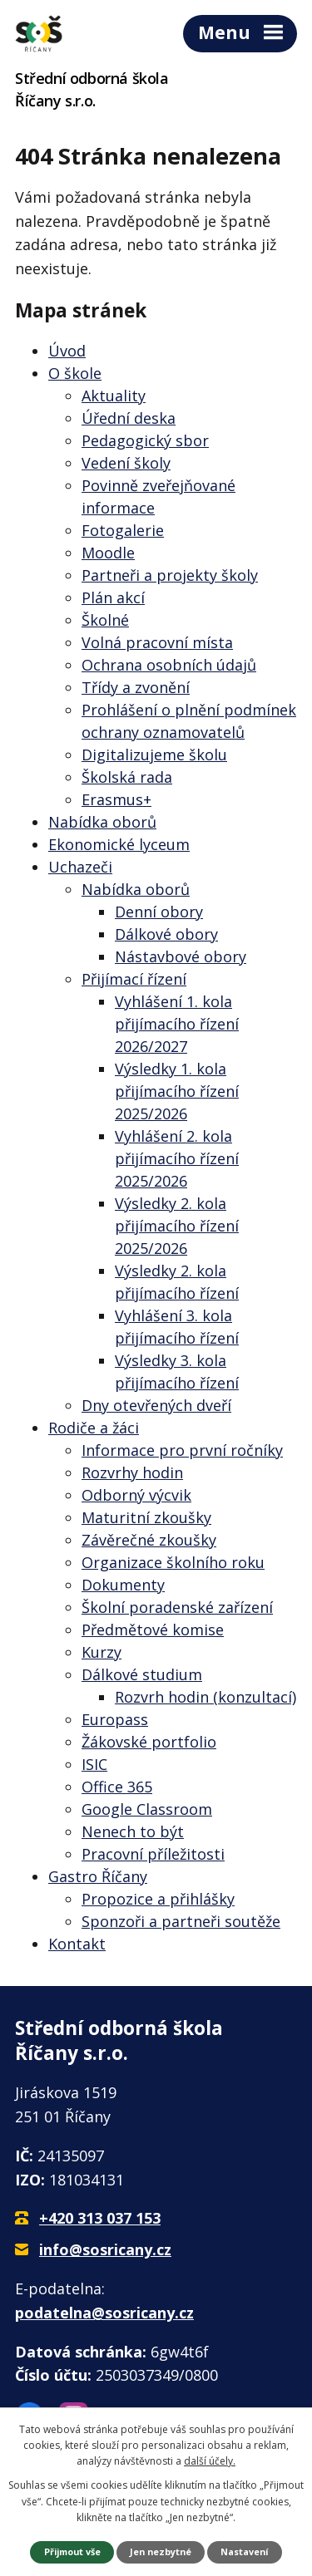 Image resolution: width=312 pixels, height=2576 pixels. I want to click on Vedení školy, so click(126, 463).